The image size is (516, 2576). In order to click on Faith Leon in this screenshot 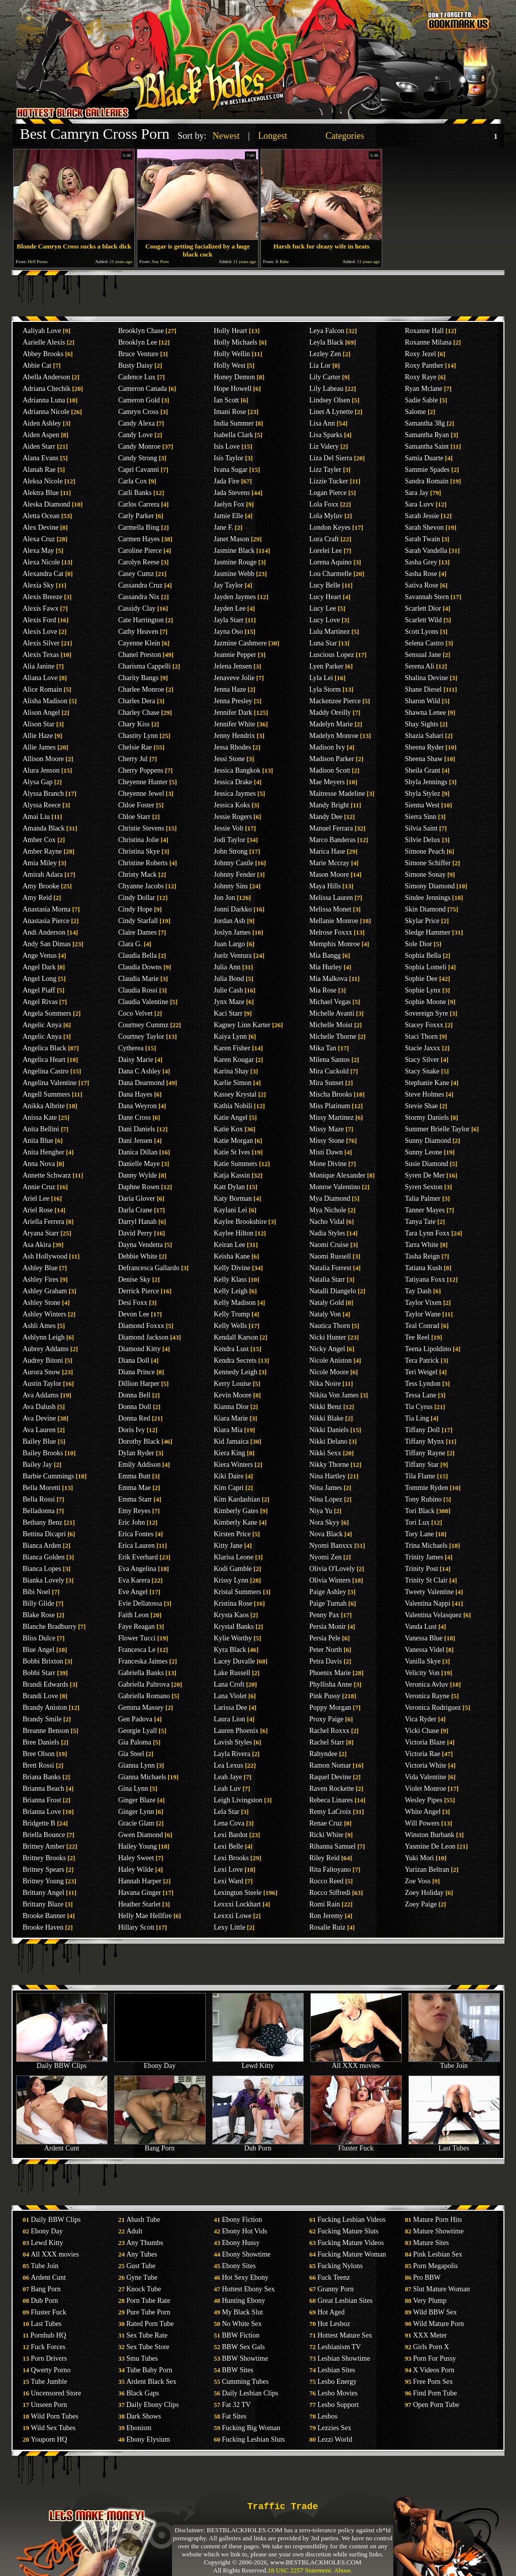, I will do `click(133, 1615)`.